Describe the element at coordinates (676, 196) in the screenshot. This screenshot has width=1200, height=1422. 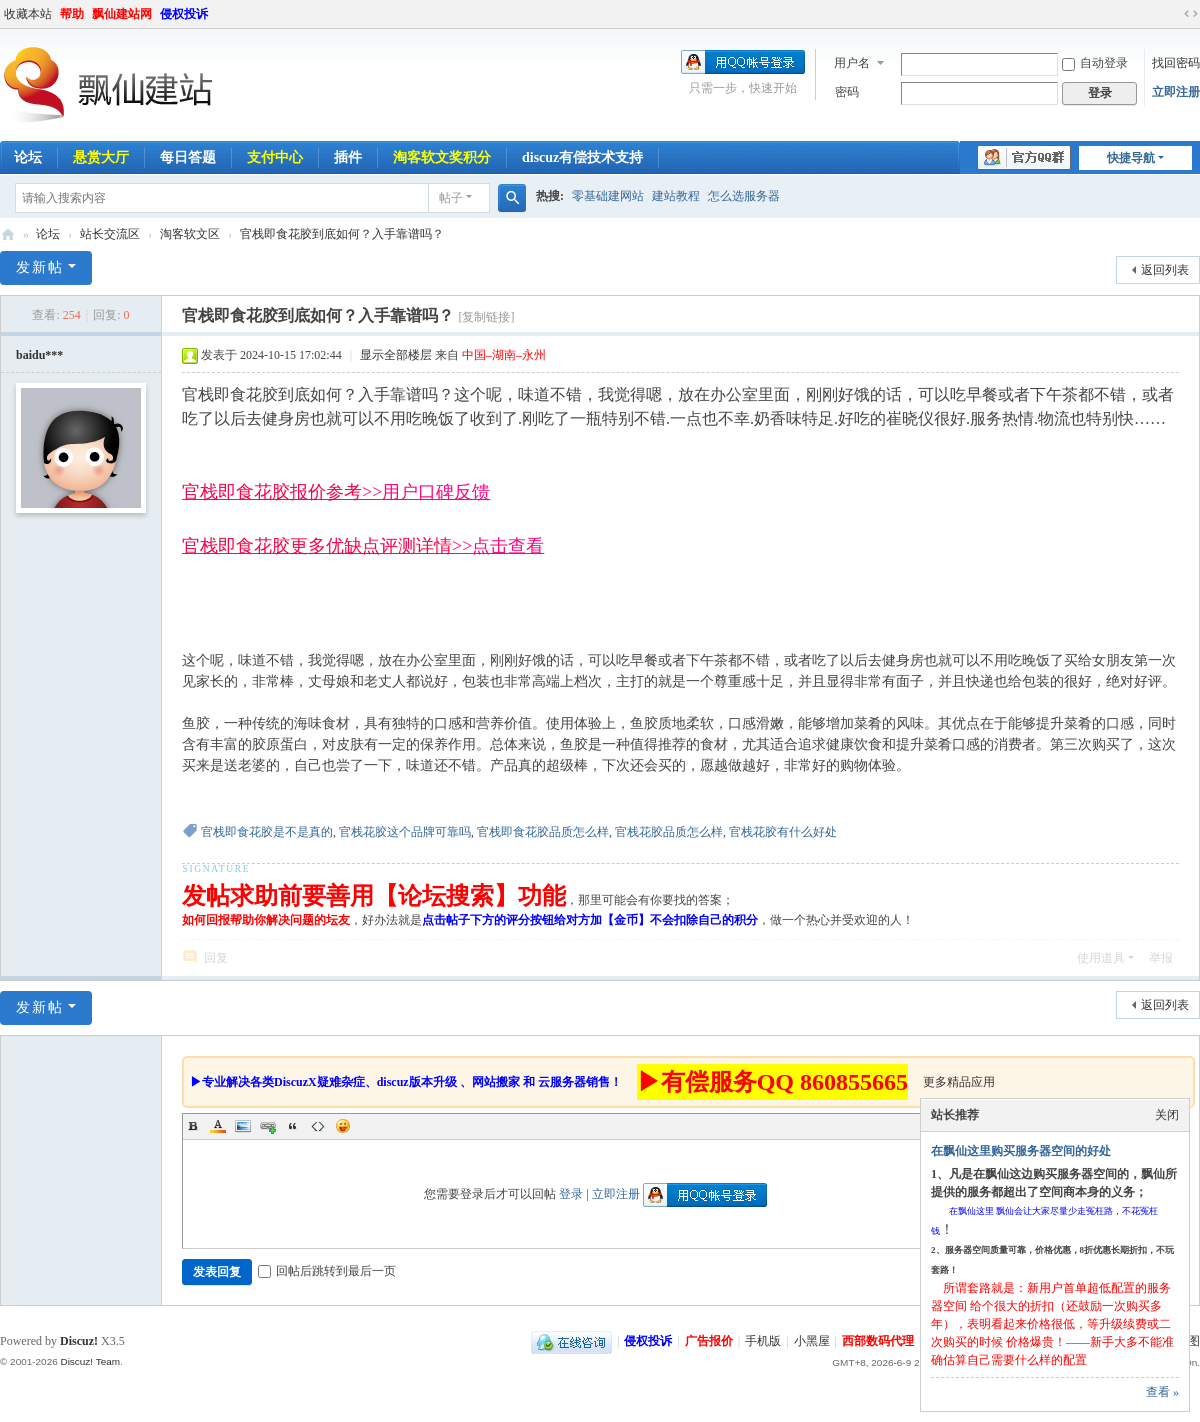
I see `建站教程` at that location.